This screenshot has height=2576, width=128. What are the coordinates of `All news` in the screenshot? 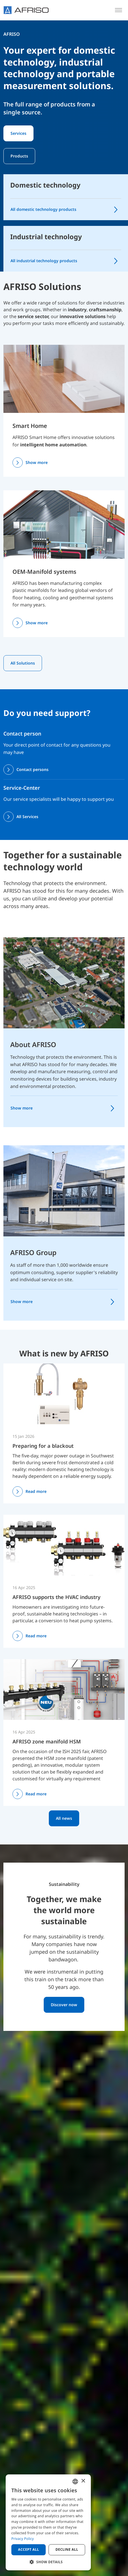 It's located at (64, 1818).